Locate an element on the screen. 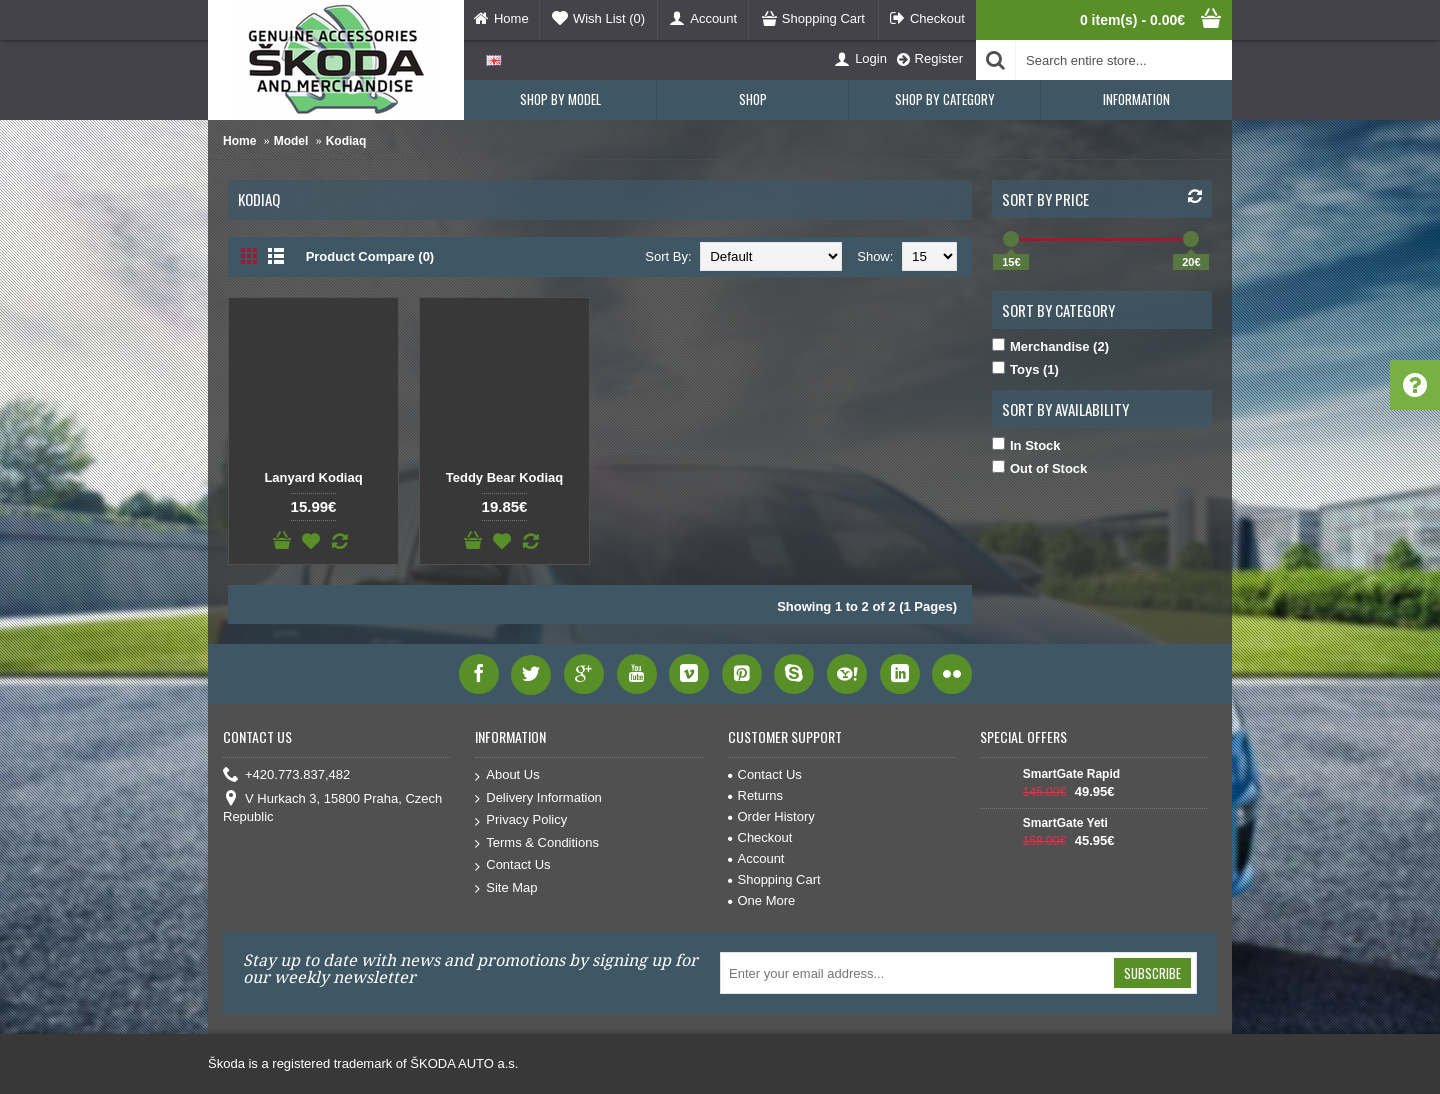 The height and width of the screenshot is (1094, 1440). Order History is located at coordinates (771, 816).